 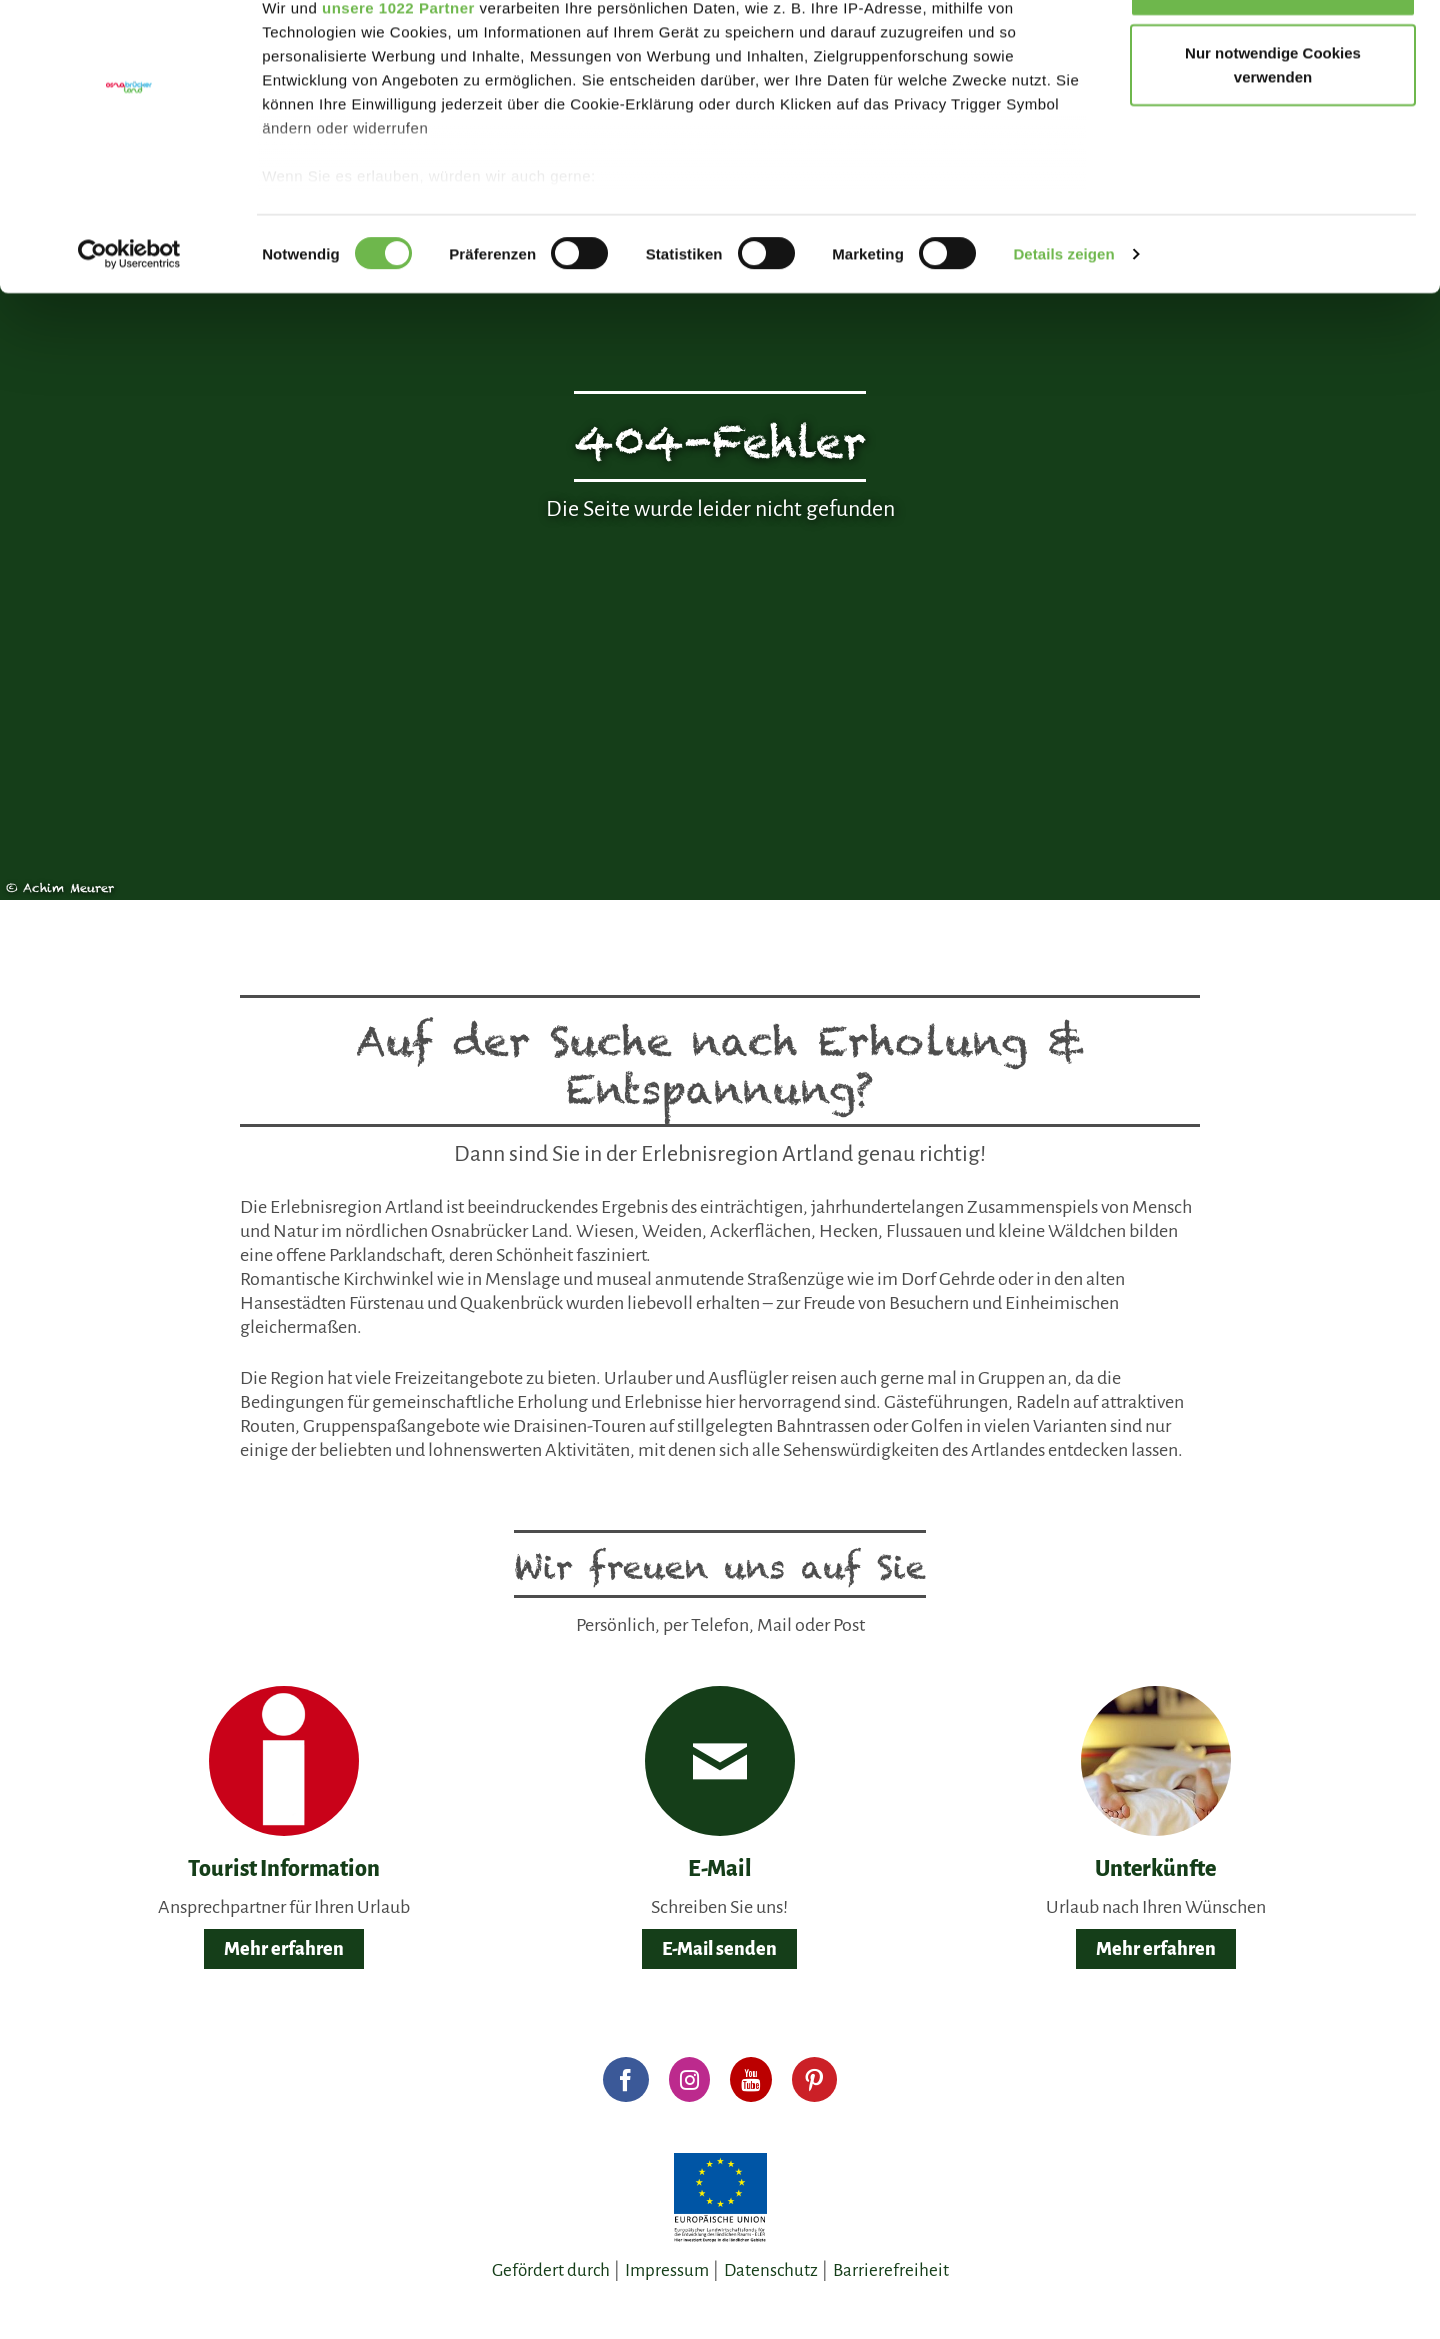 What do you see at coordinates (771, 2270) in the screenshot?
I see `Datenschutz` at bounding box center [771, 2270].